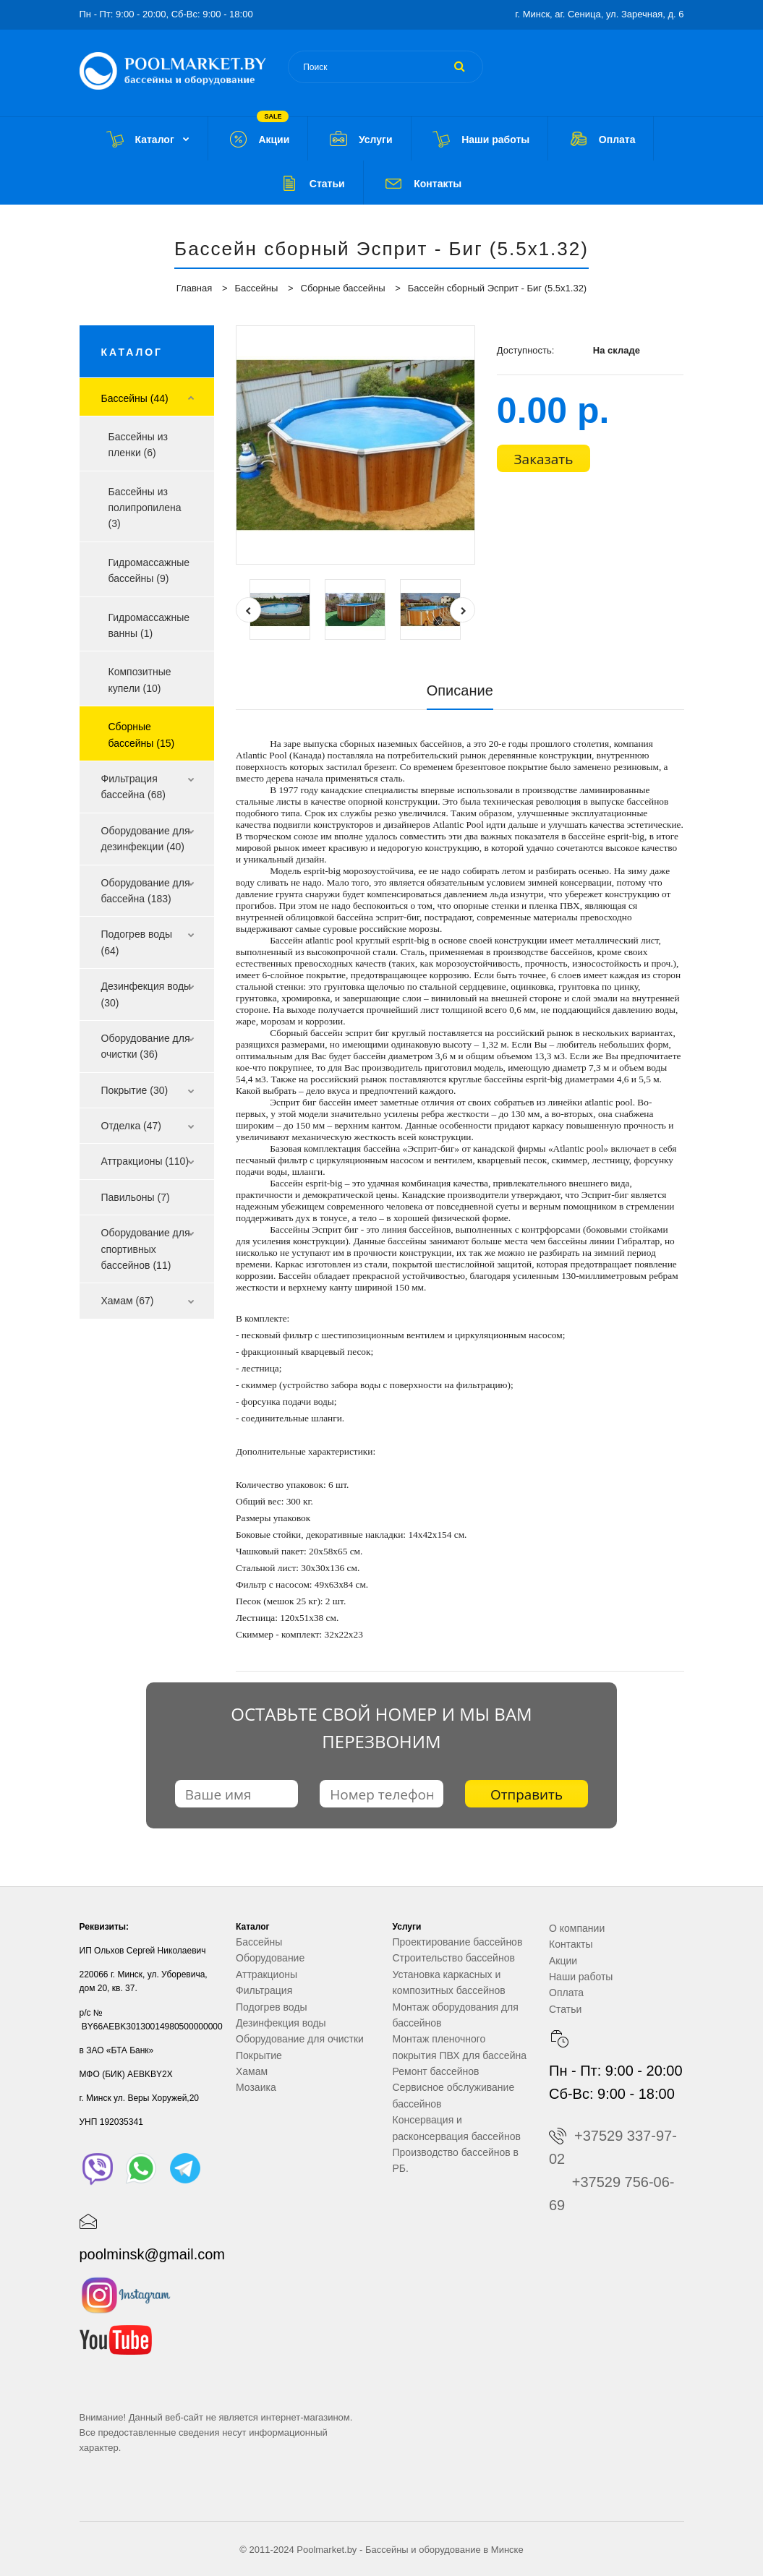 Image resolution: width=763 pixels, height=2576 pixels. What do you see at coordinates (127, 1300) in the screenshot?
I see `Хамам (67)` at bounding box center [127, 1300].